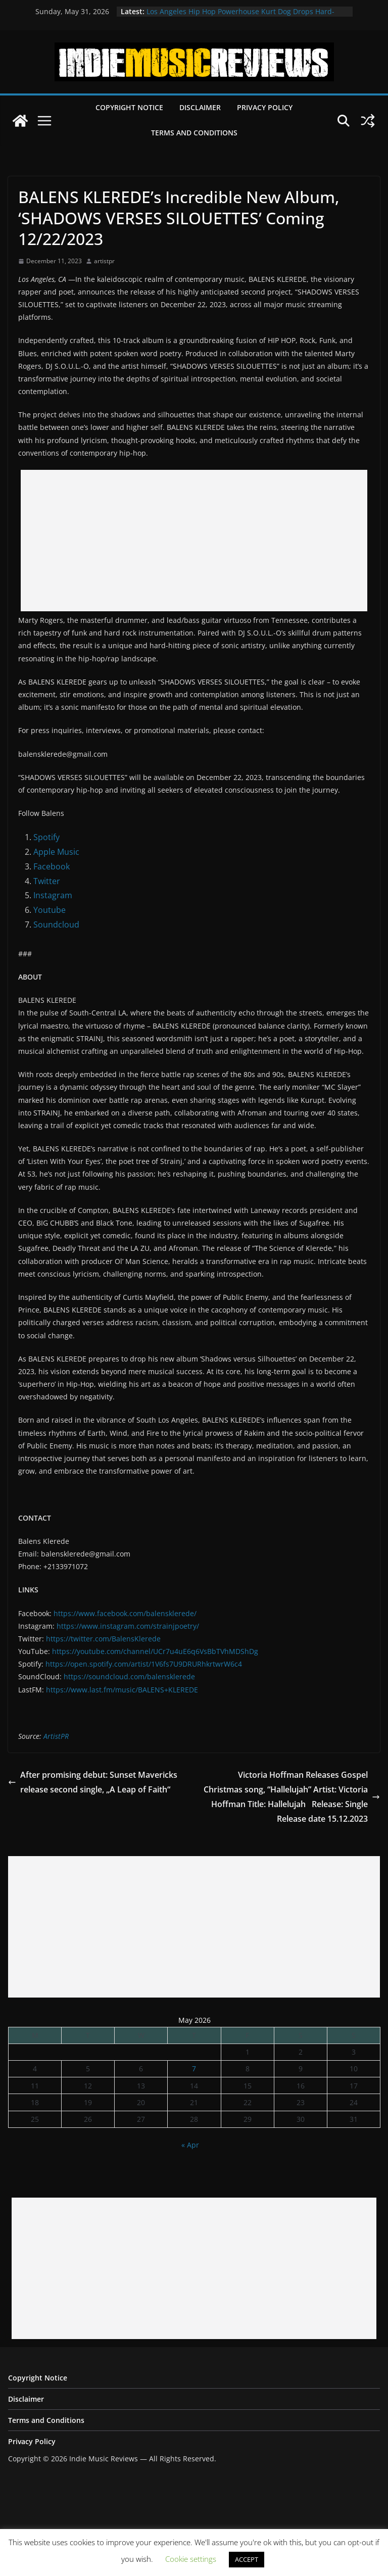  What do you see at coordinates (194, 132) in the screenshot?
I see `Terms and Conditions` at bounding box center [194, 132].